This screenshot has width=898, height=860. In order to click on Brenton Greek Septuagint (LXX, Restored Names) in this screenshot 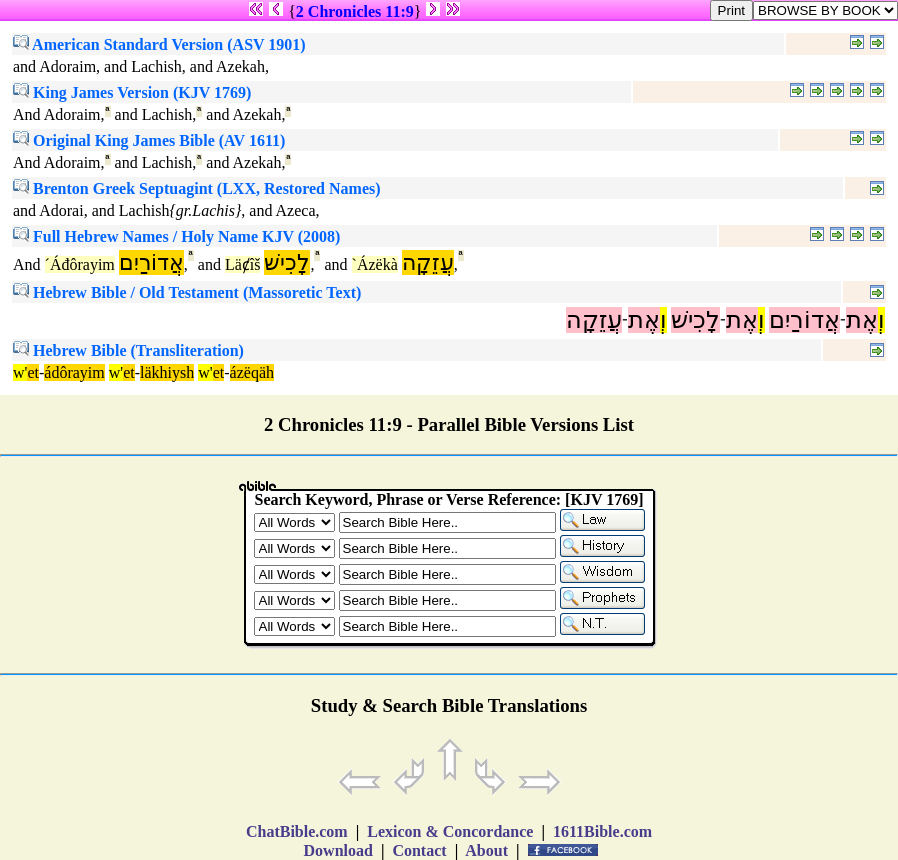, I will do `click(197, 188)`.